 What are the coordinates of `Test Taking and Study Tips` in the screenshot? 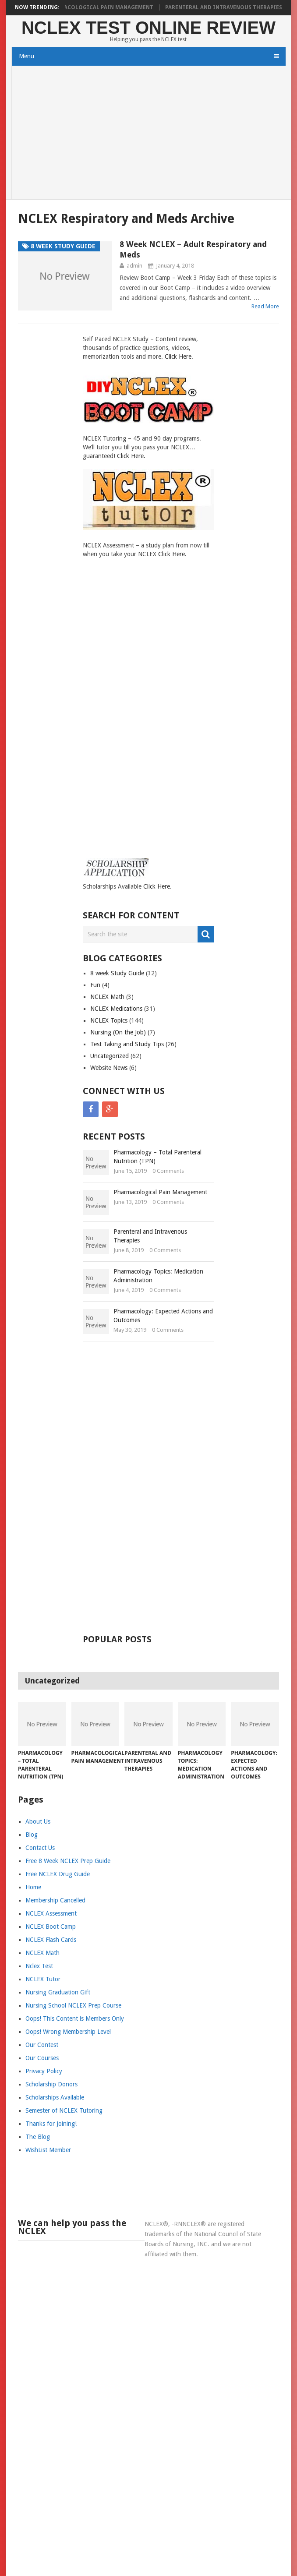 It's located at (127, 1044).